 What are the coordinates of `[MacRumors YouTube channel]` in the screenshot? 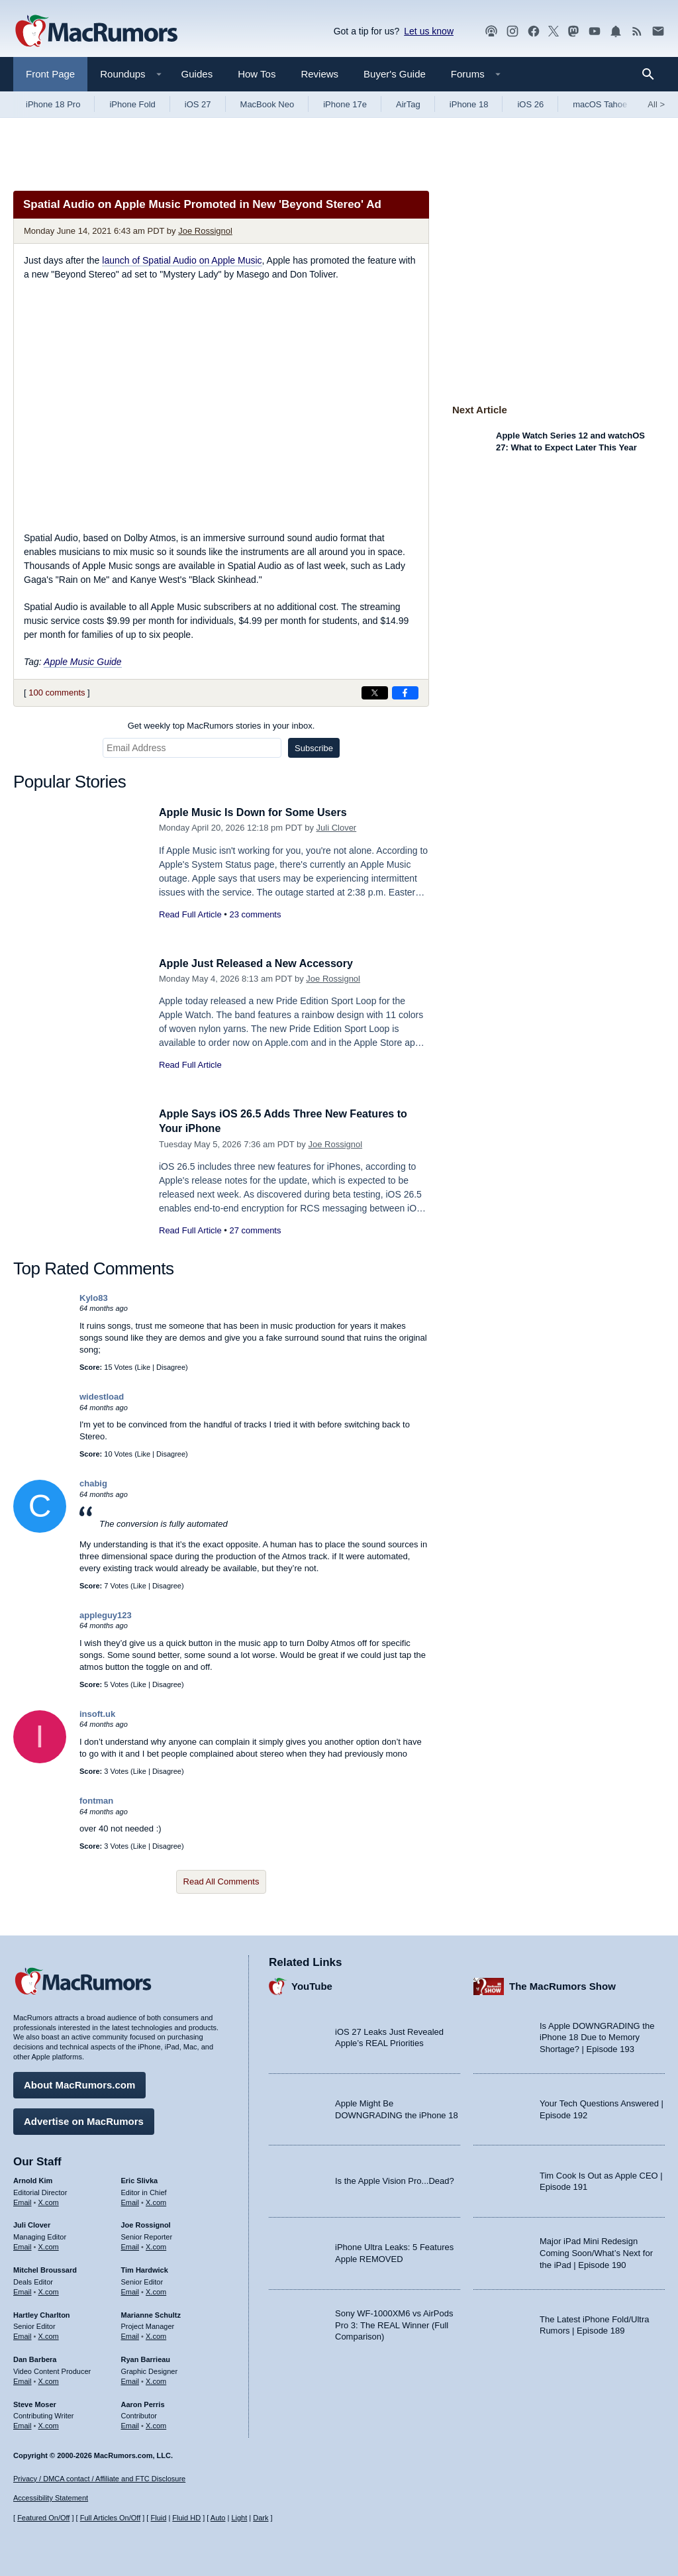 It's located at (594, 31).